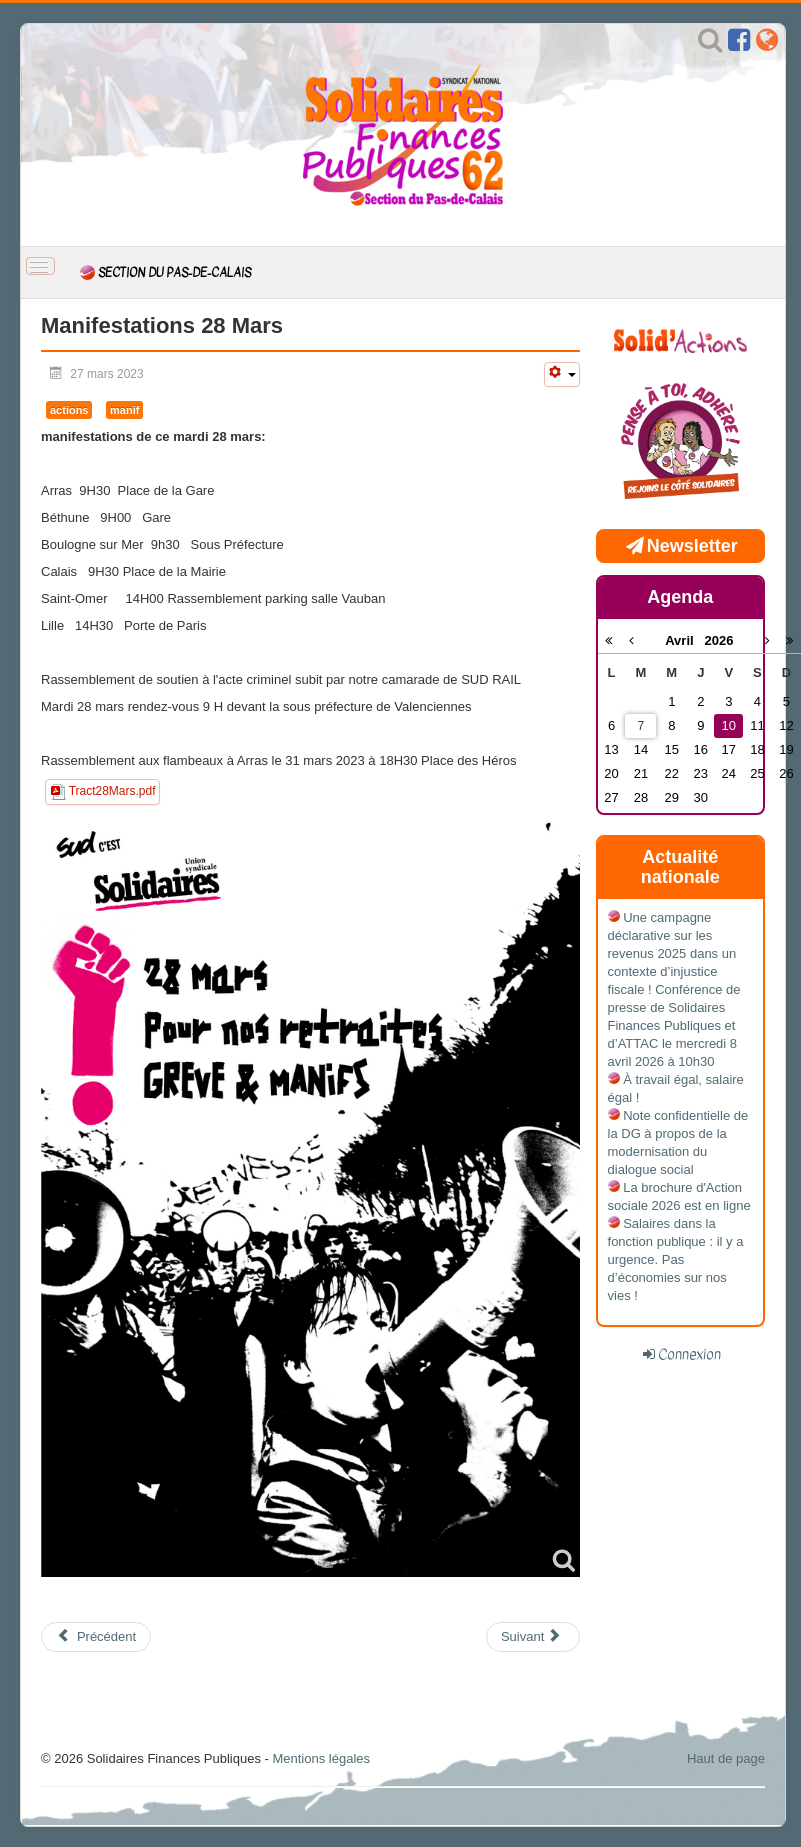  I want to click on Connexion, so click(689, 1354).